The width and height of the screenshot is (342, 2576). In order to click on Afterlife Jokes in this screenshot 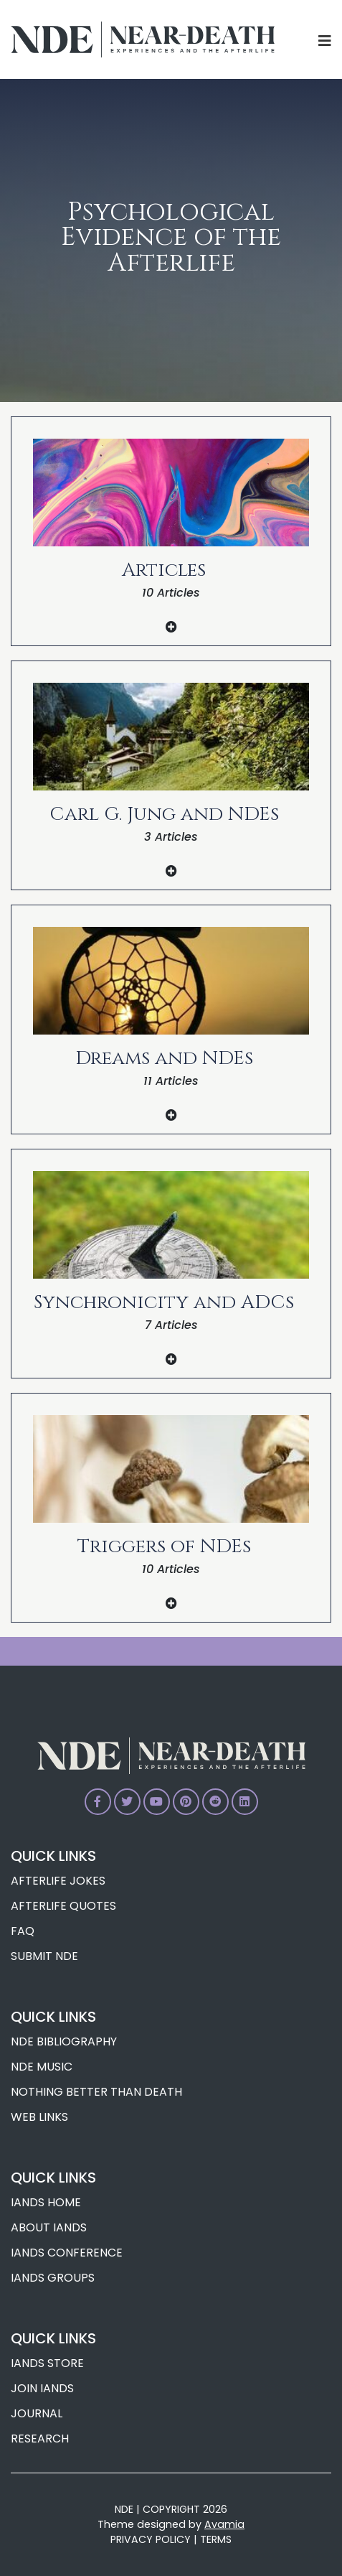, I will do `click(58, 1880)`.